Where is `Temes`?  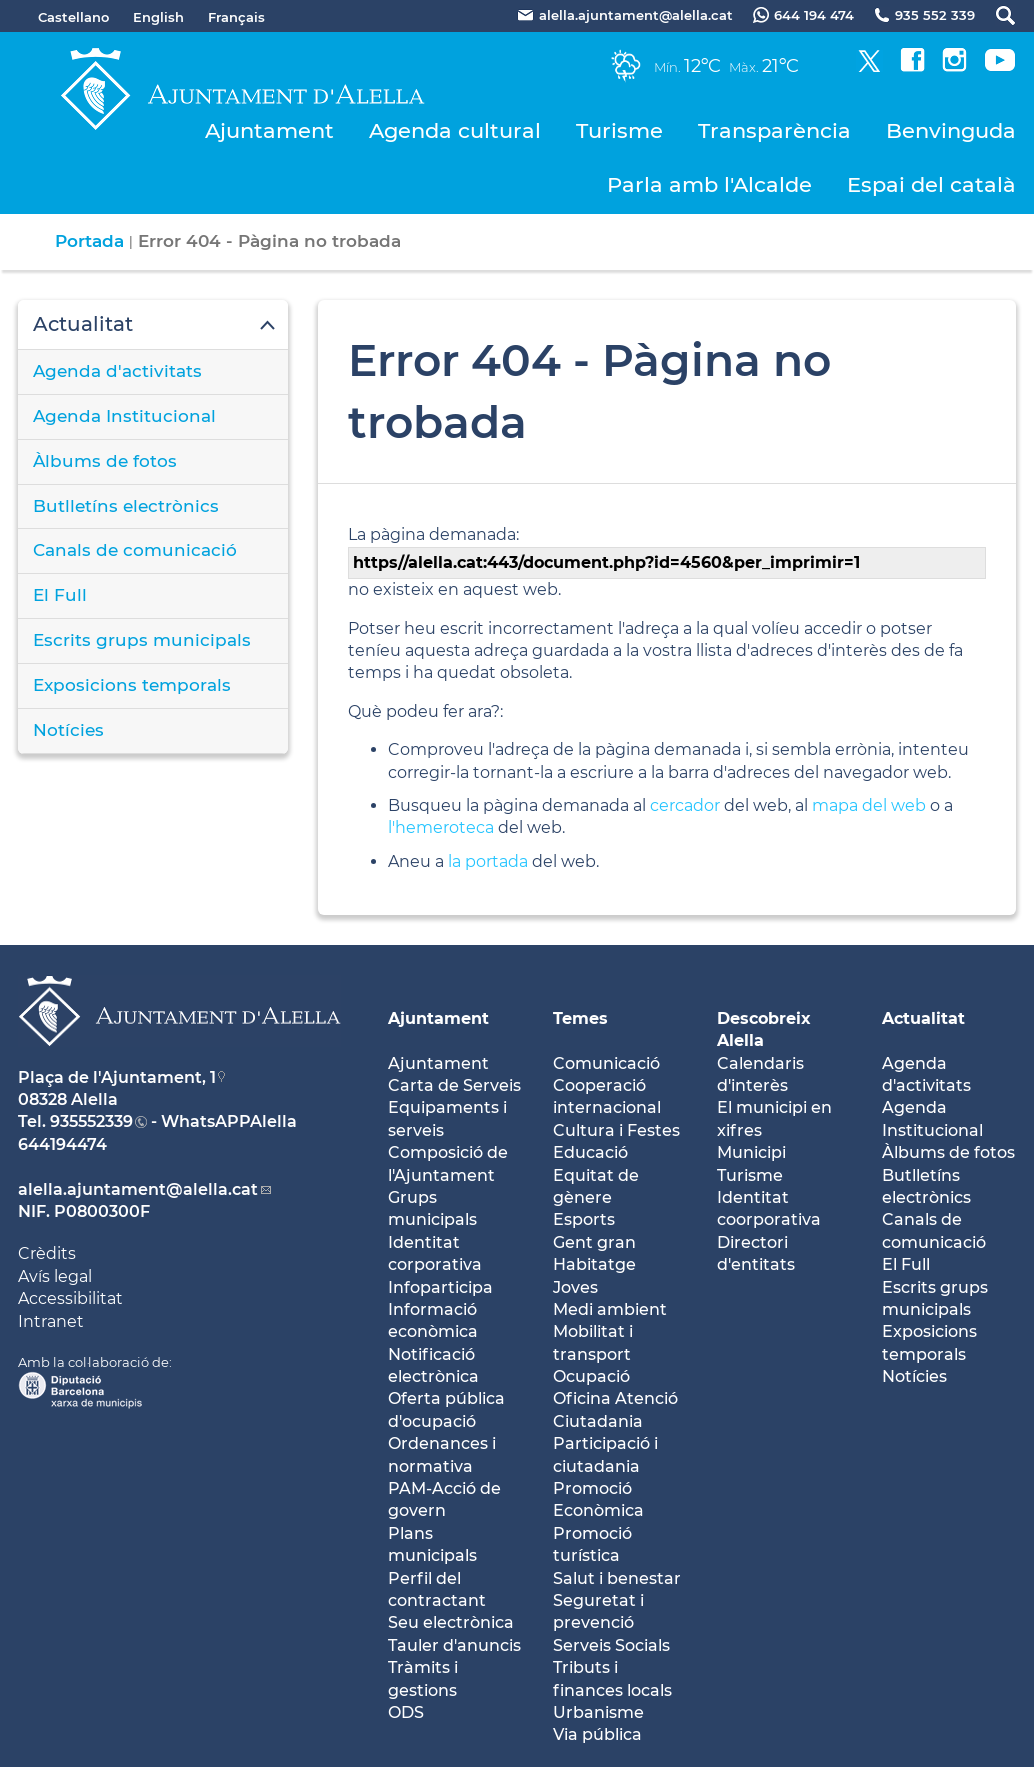 Temes is located at coordinates (580, 1018).